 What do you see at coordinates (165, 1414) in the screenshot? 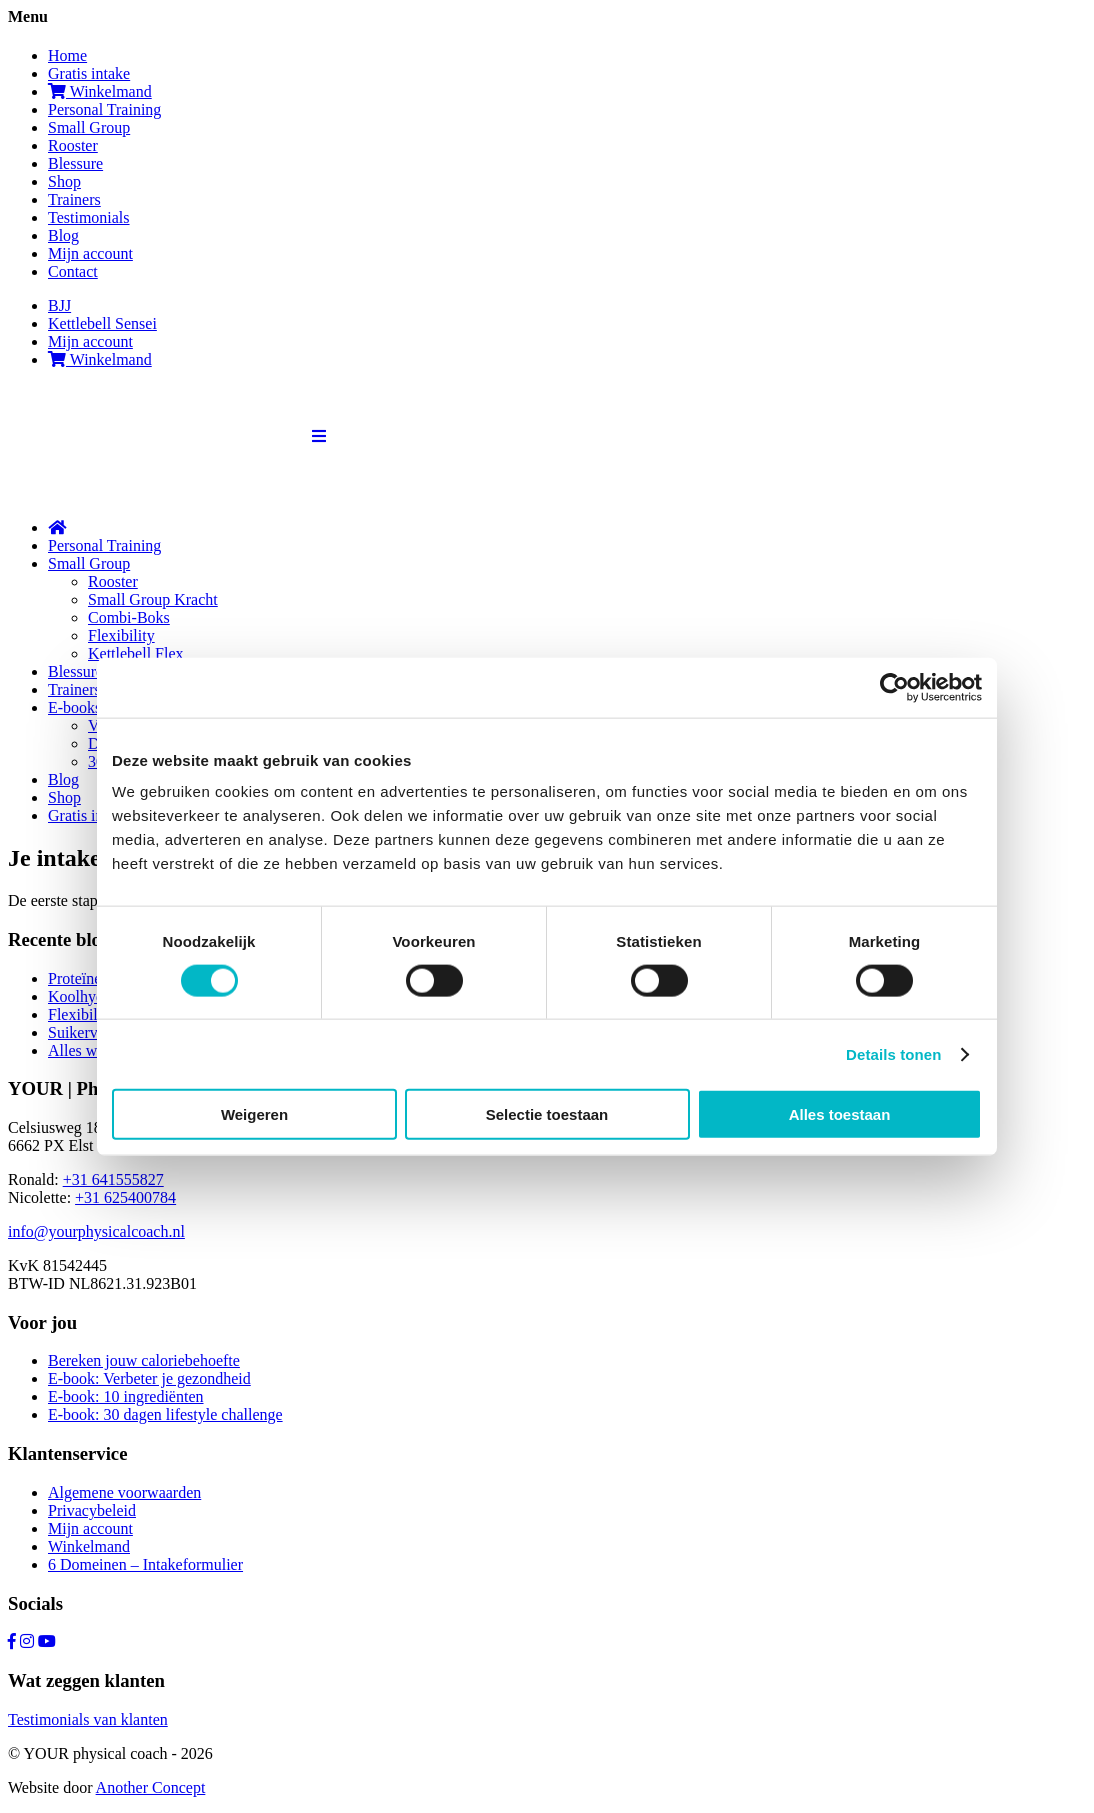
I see `E-book: 30 dagen lifestyle challenge` at bounding box center [165, 1414].